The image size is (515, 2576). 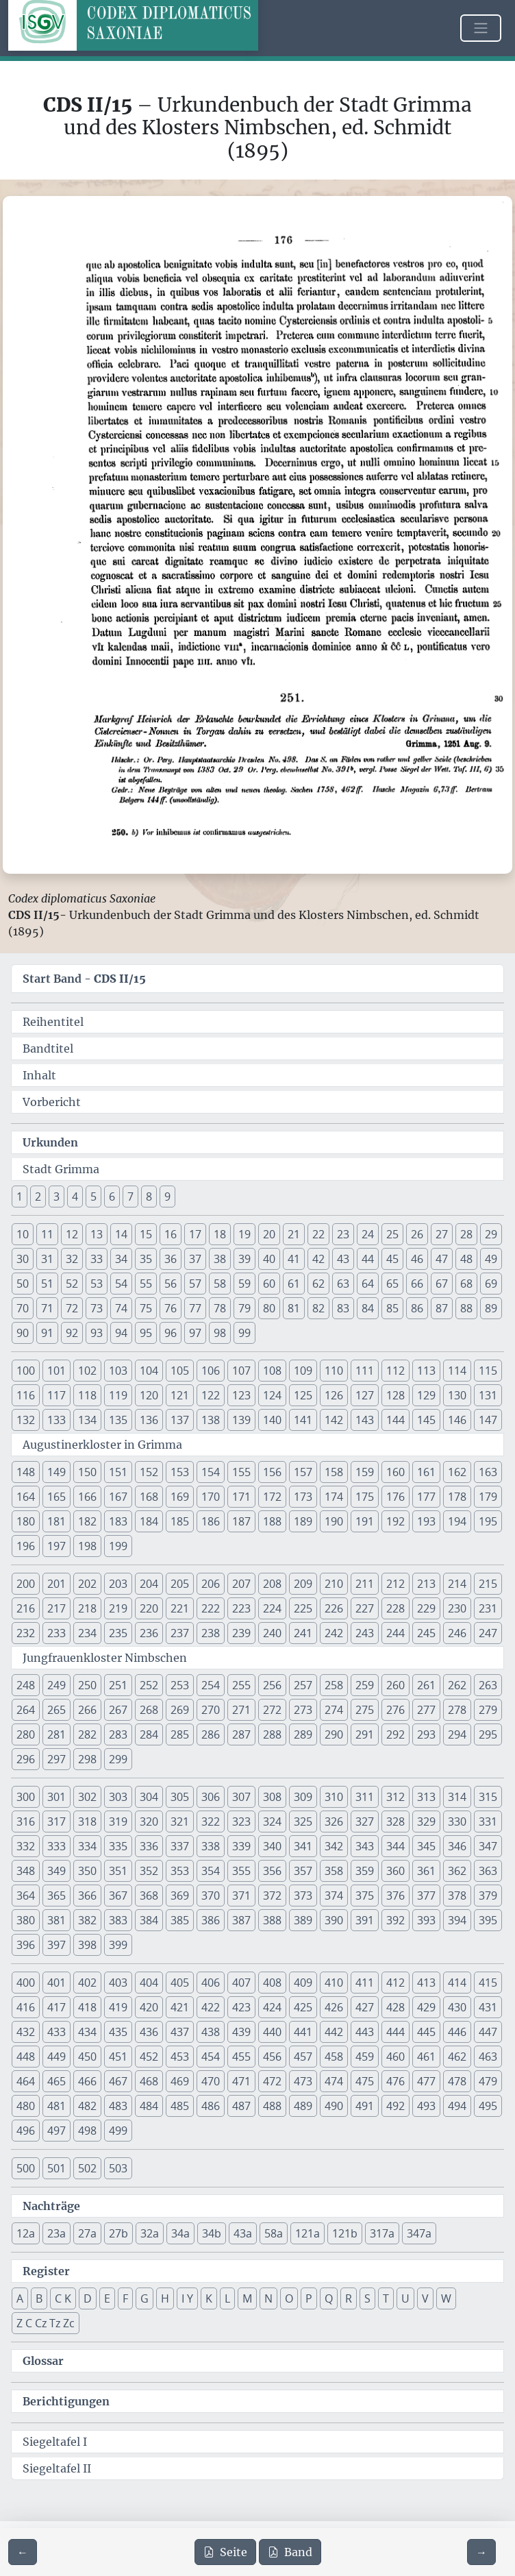 What do you see at coordinates (25, 2130) in the screenshot?
I see `496 [button]` at bounding box center [25, 2130].